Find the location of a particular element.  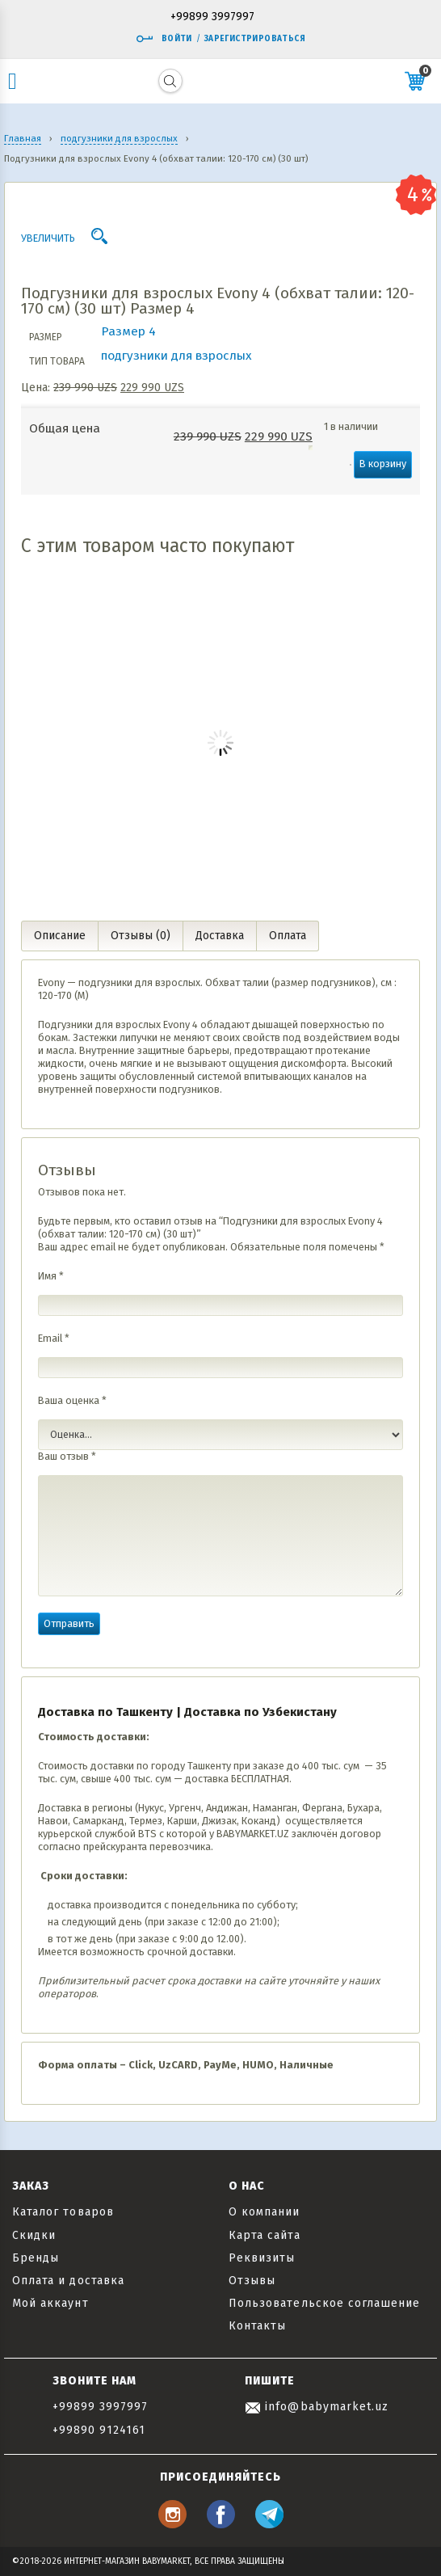

Карта сайта is located at coordinates (264, 2235).